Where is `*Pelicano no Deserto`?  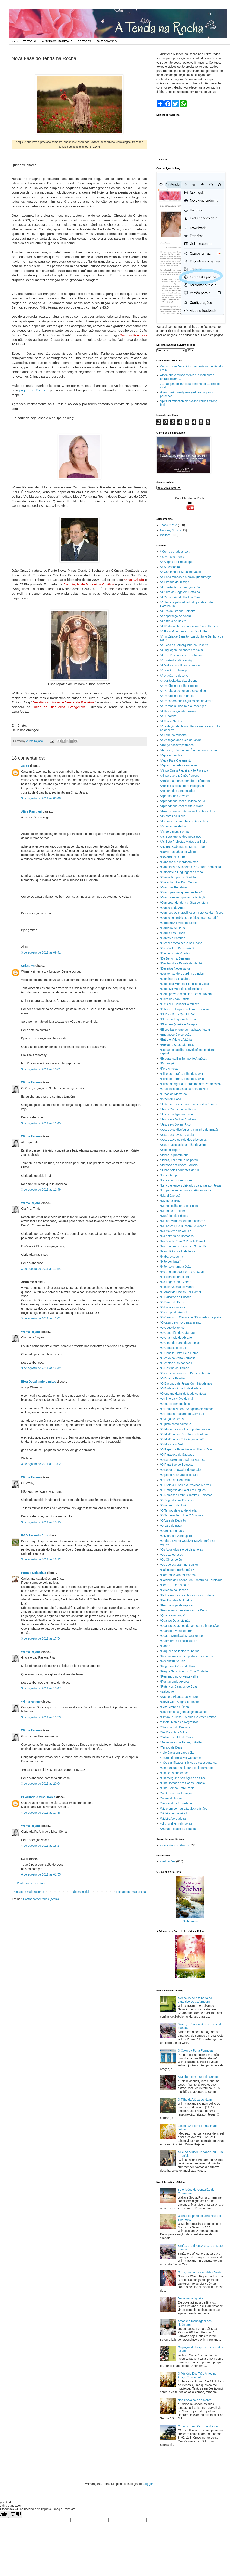 *Pelicano no Deserto is located at coordinates (174, 1590).